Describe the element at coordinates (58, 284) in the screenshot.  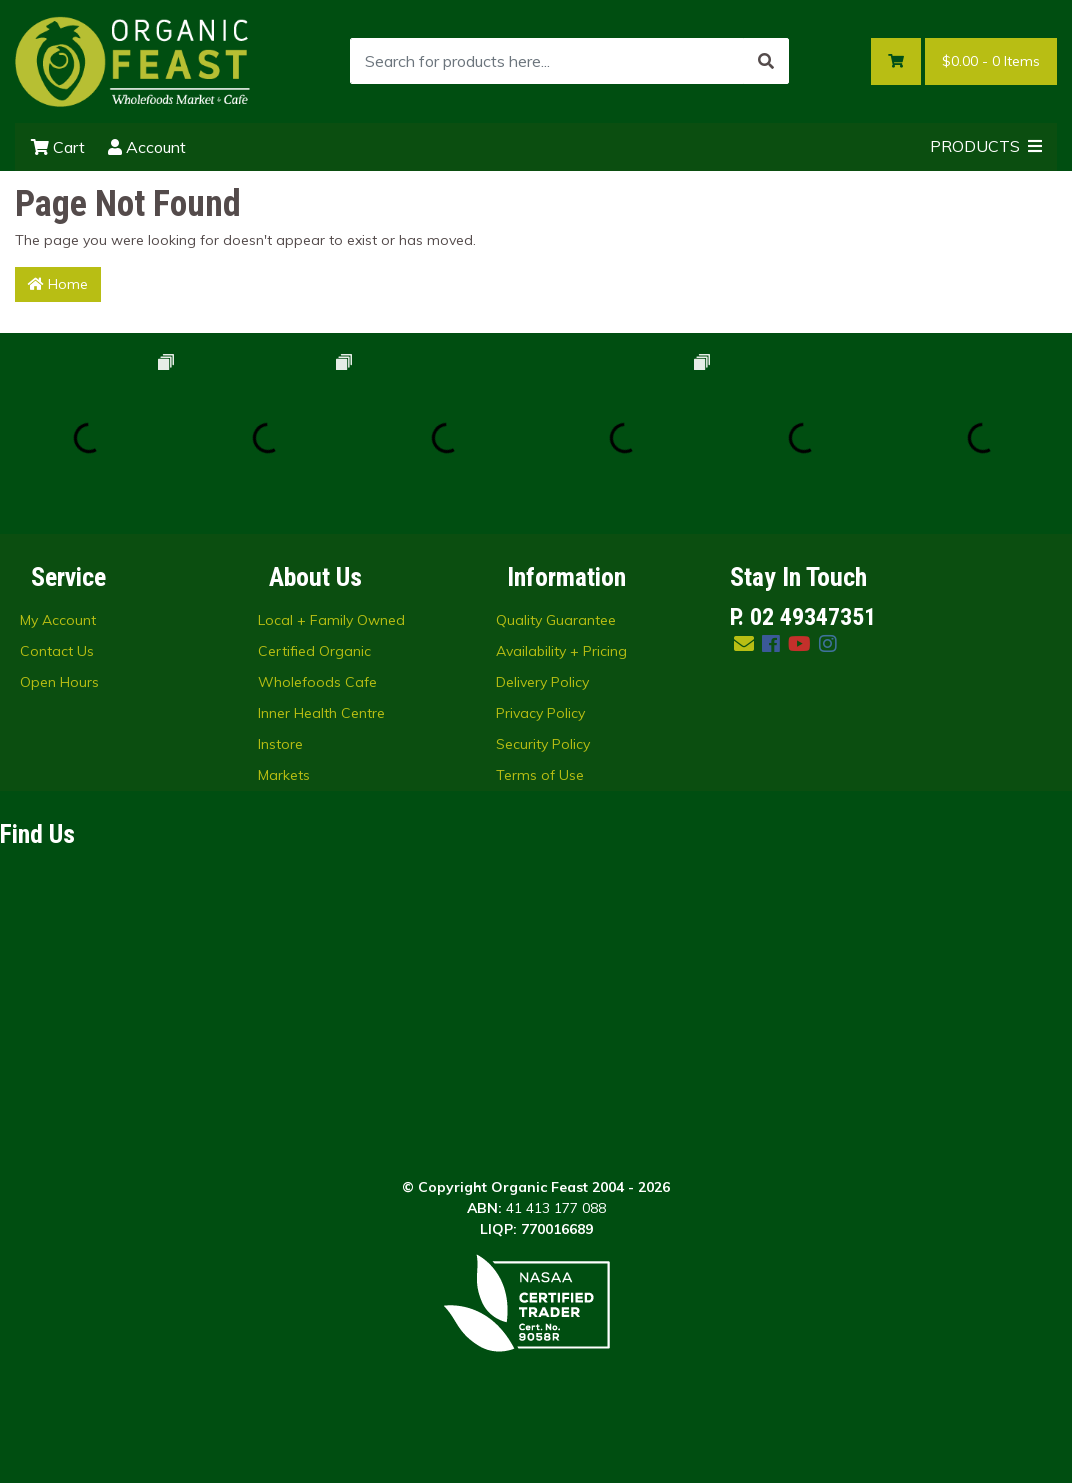
I see `Home` at that location.